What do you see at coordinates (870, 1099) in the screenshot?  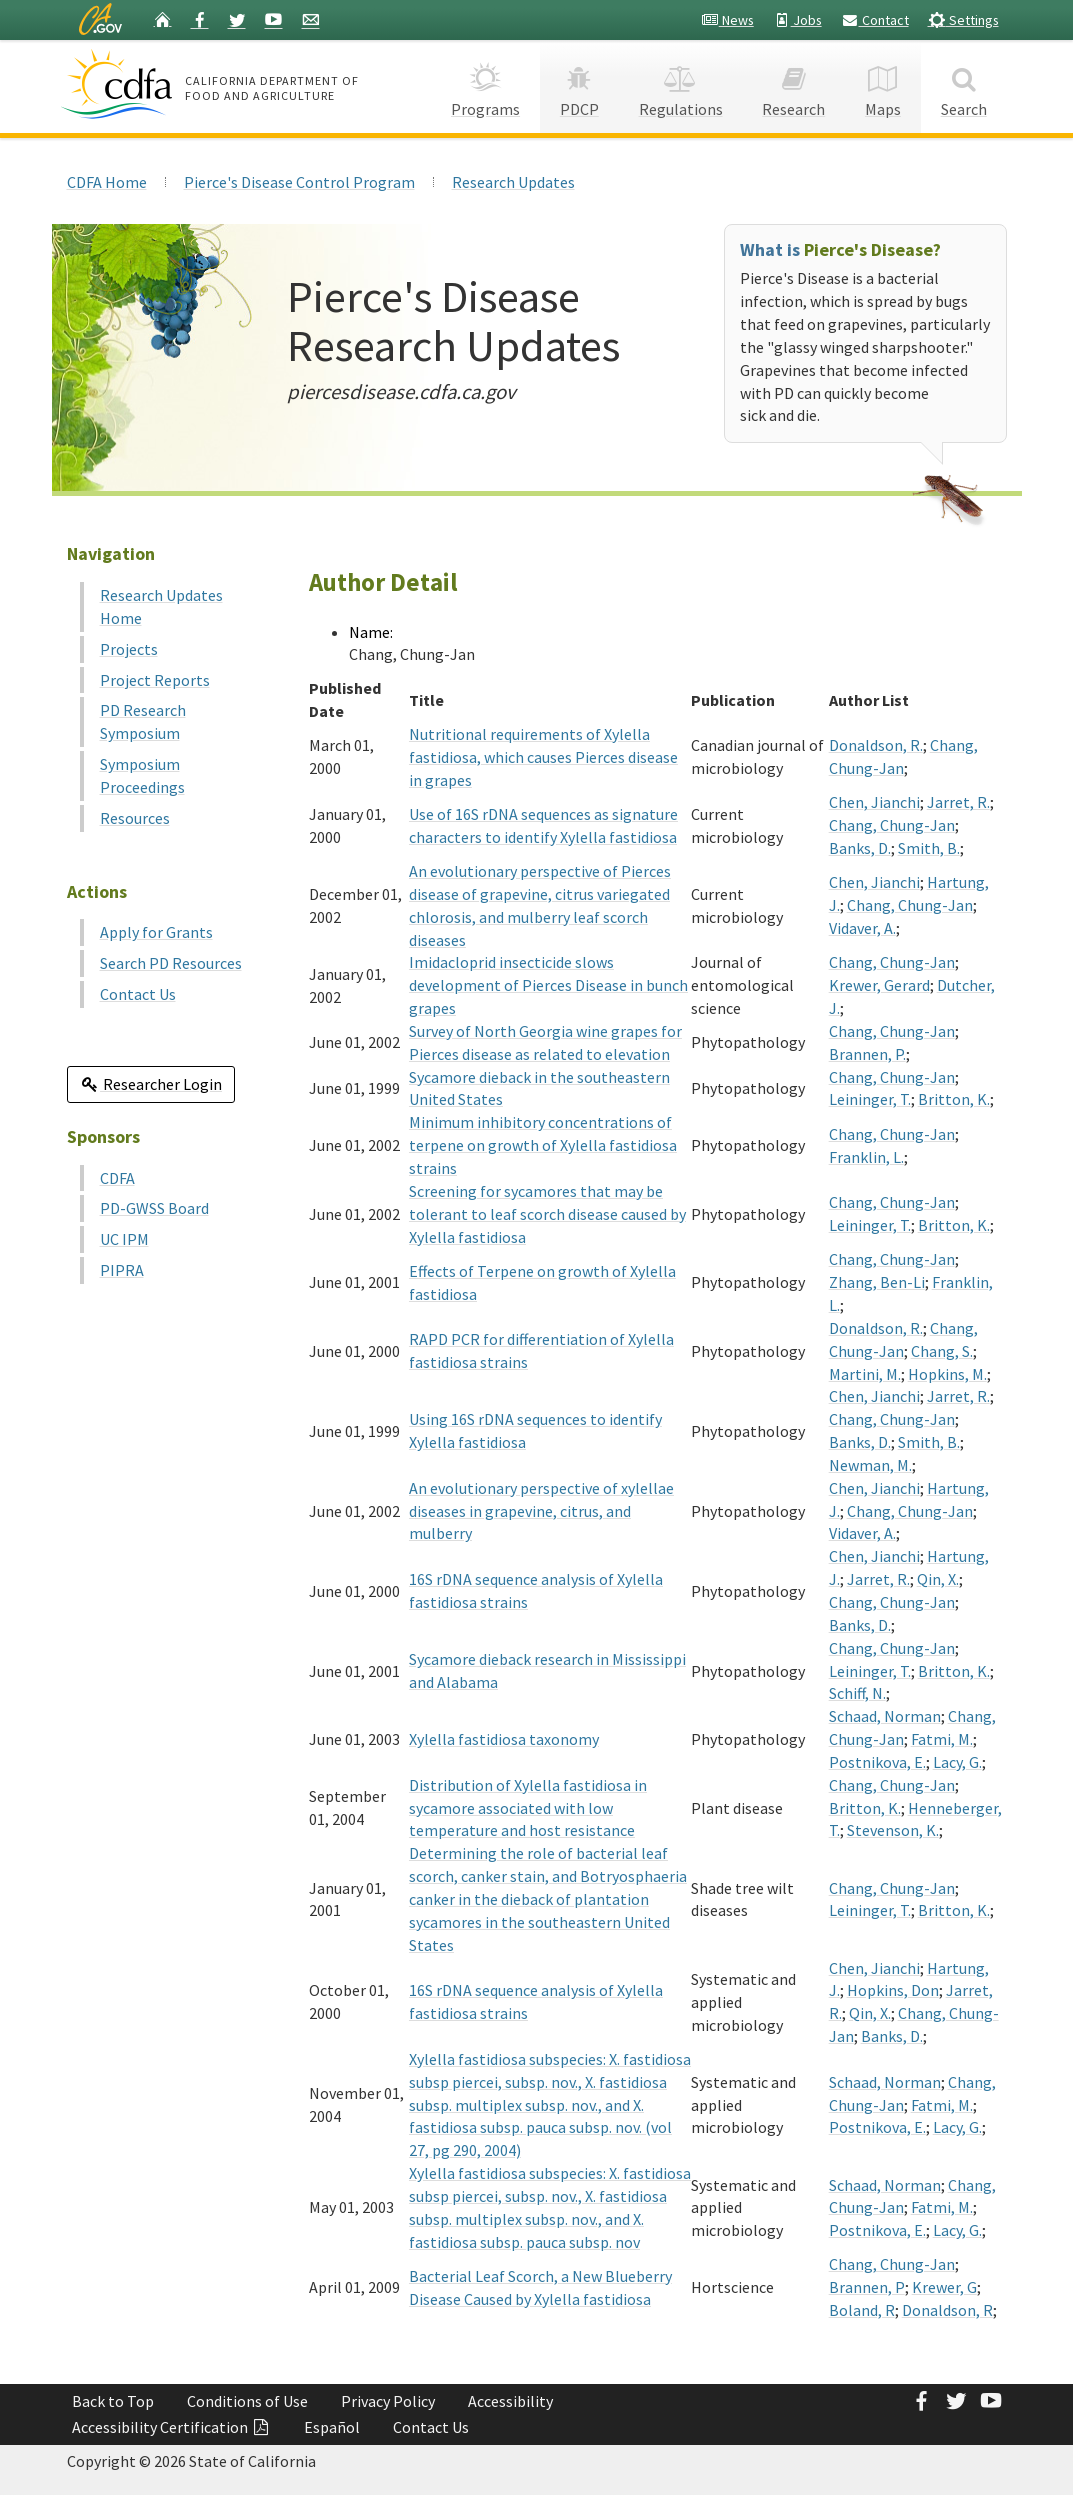 I see `Leininger, T.` at bounding box center [870, 1099].